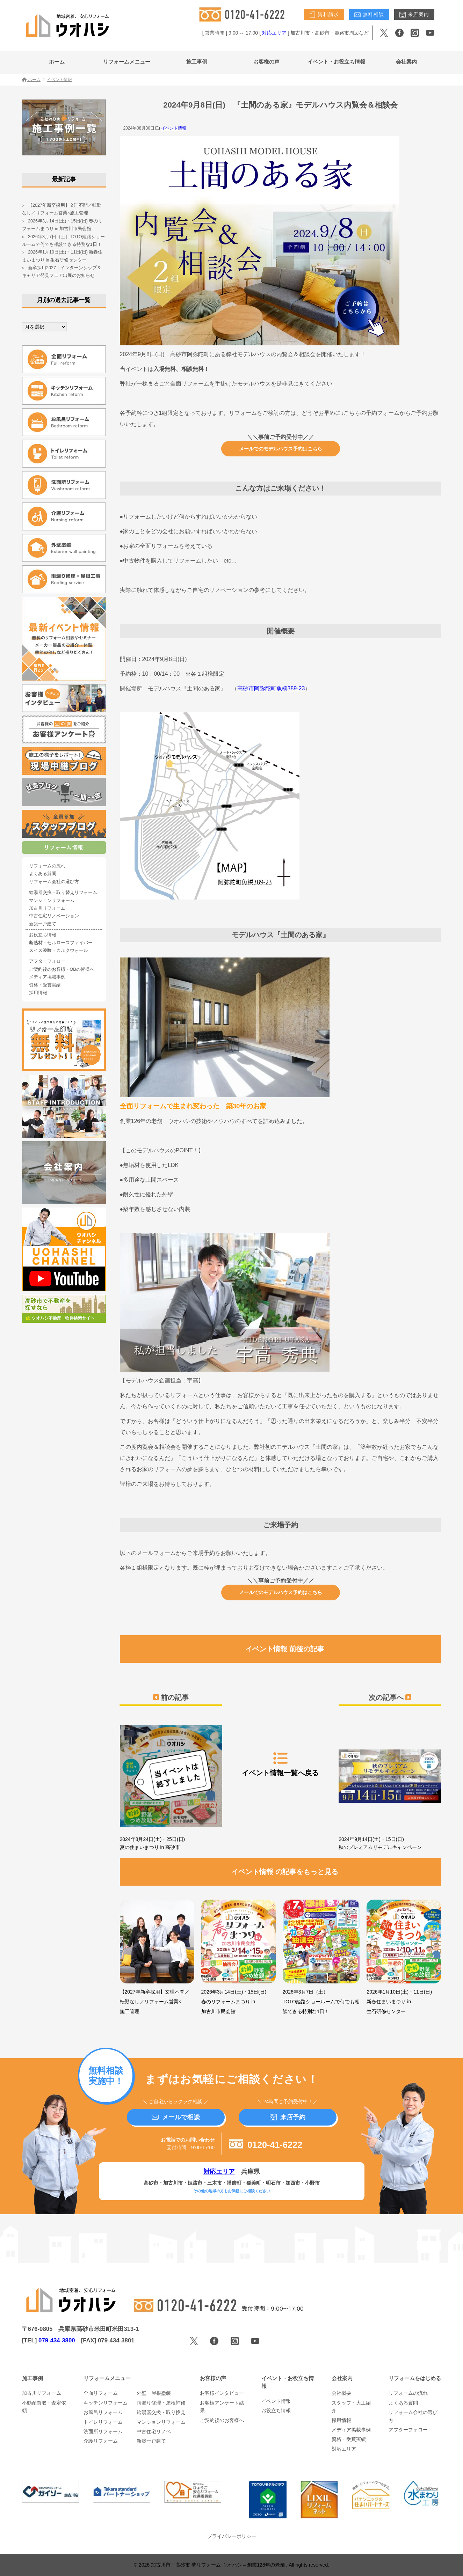 Image resolution: width=463 pixels, height=2576 pixels. I want to click on 079-434-3800, so click(56, 2340).